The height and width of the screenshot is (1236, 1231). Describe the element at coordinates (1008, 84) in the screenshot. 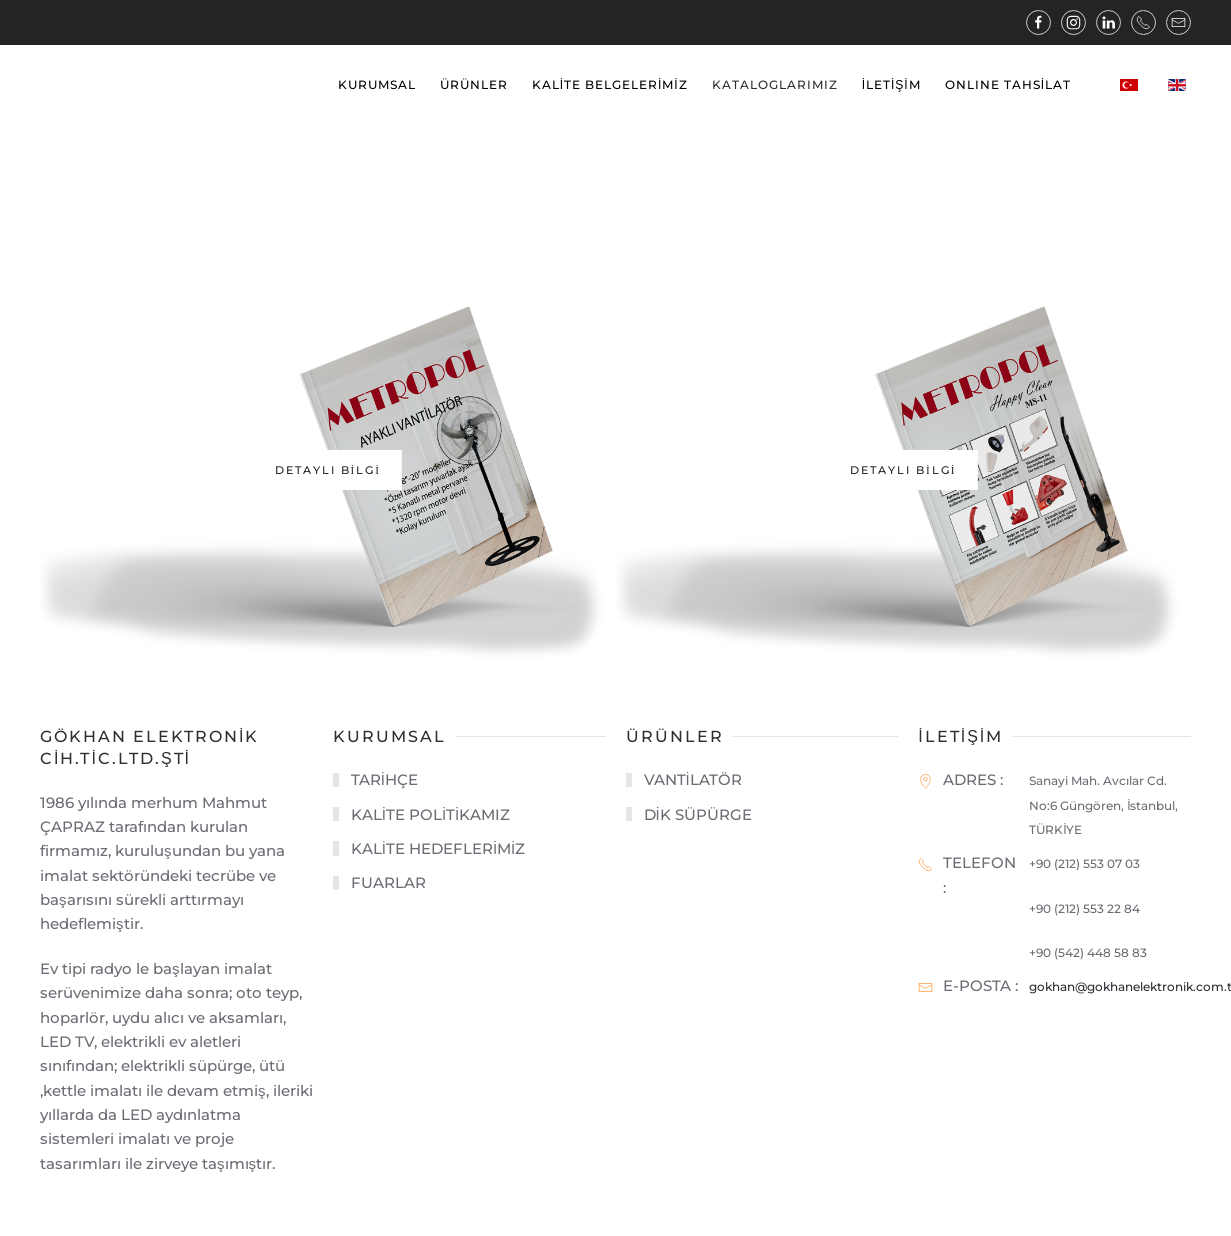

I see `ONLINE TAHSİLAT` at that location.